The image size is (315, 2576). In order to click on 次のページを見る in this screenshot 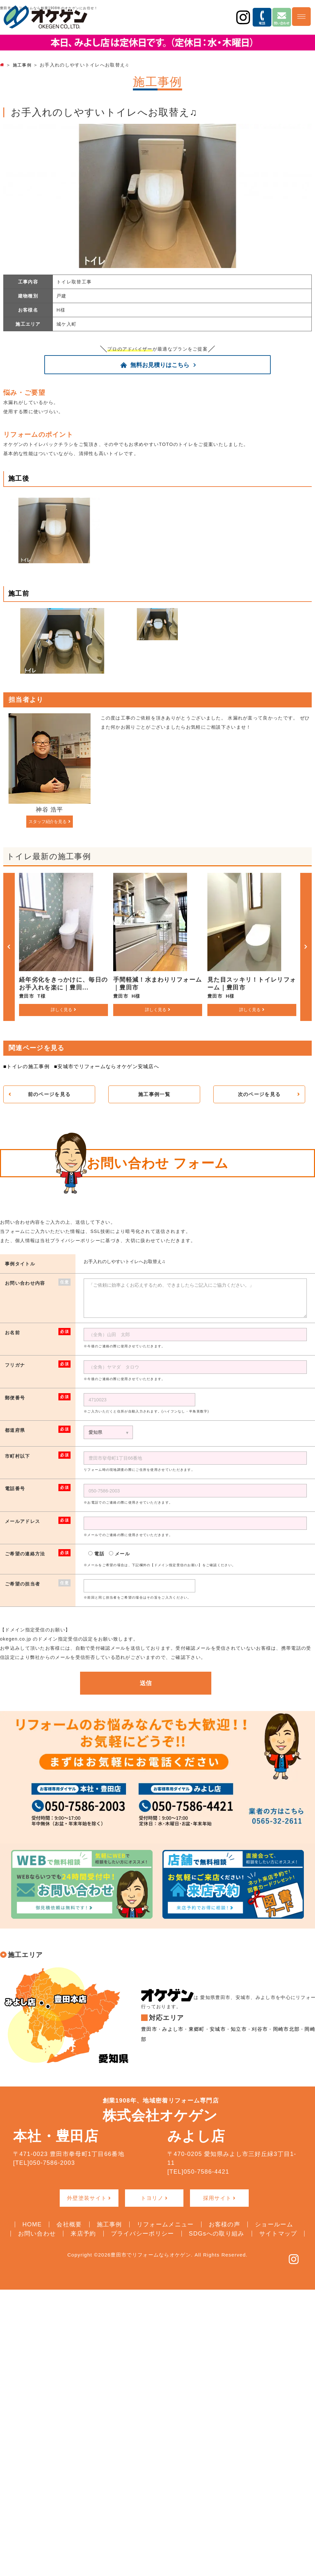, I will do `click(259, 1094)`.